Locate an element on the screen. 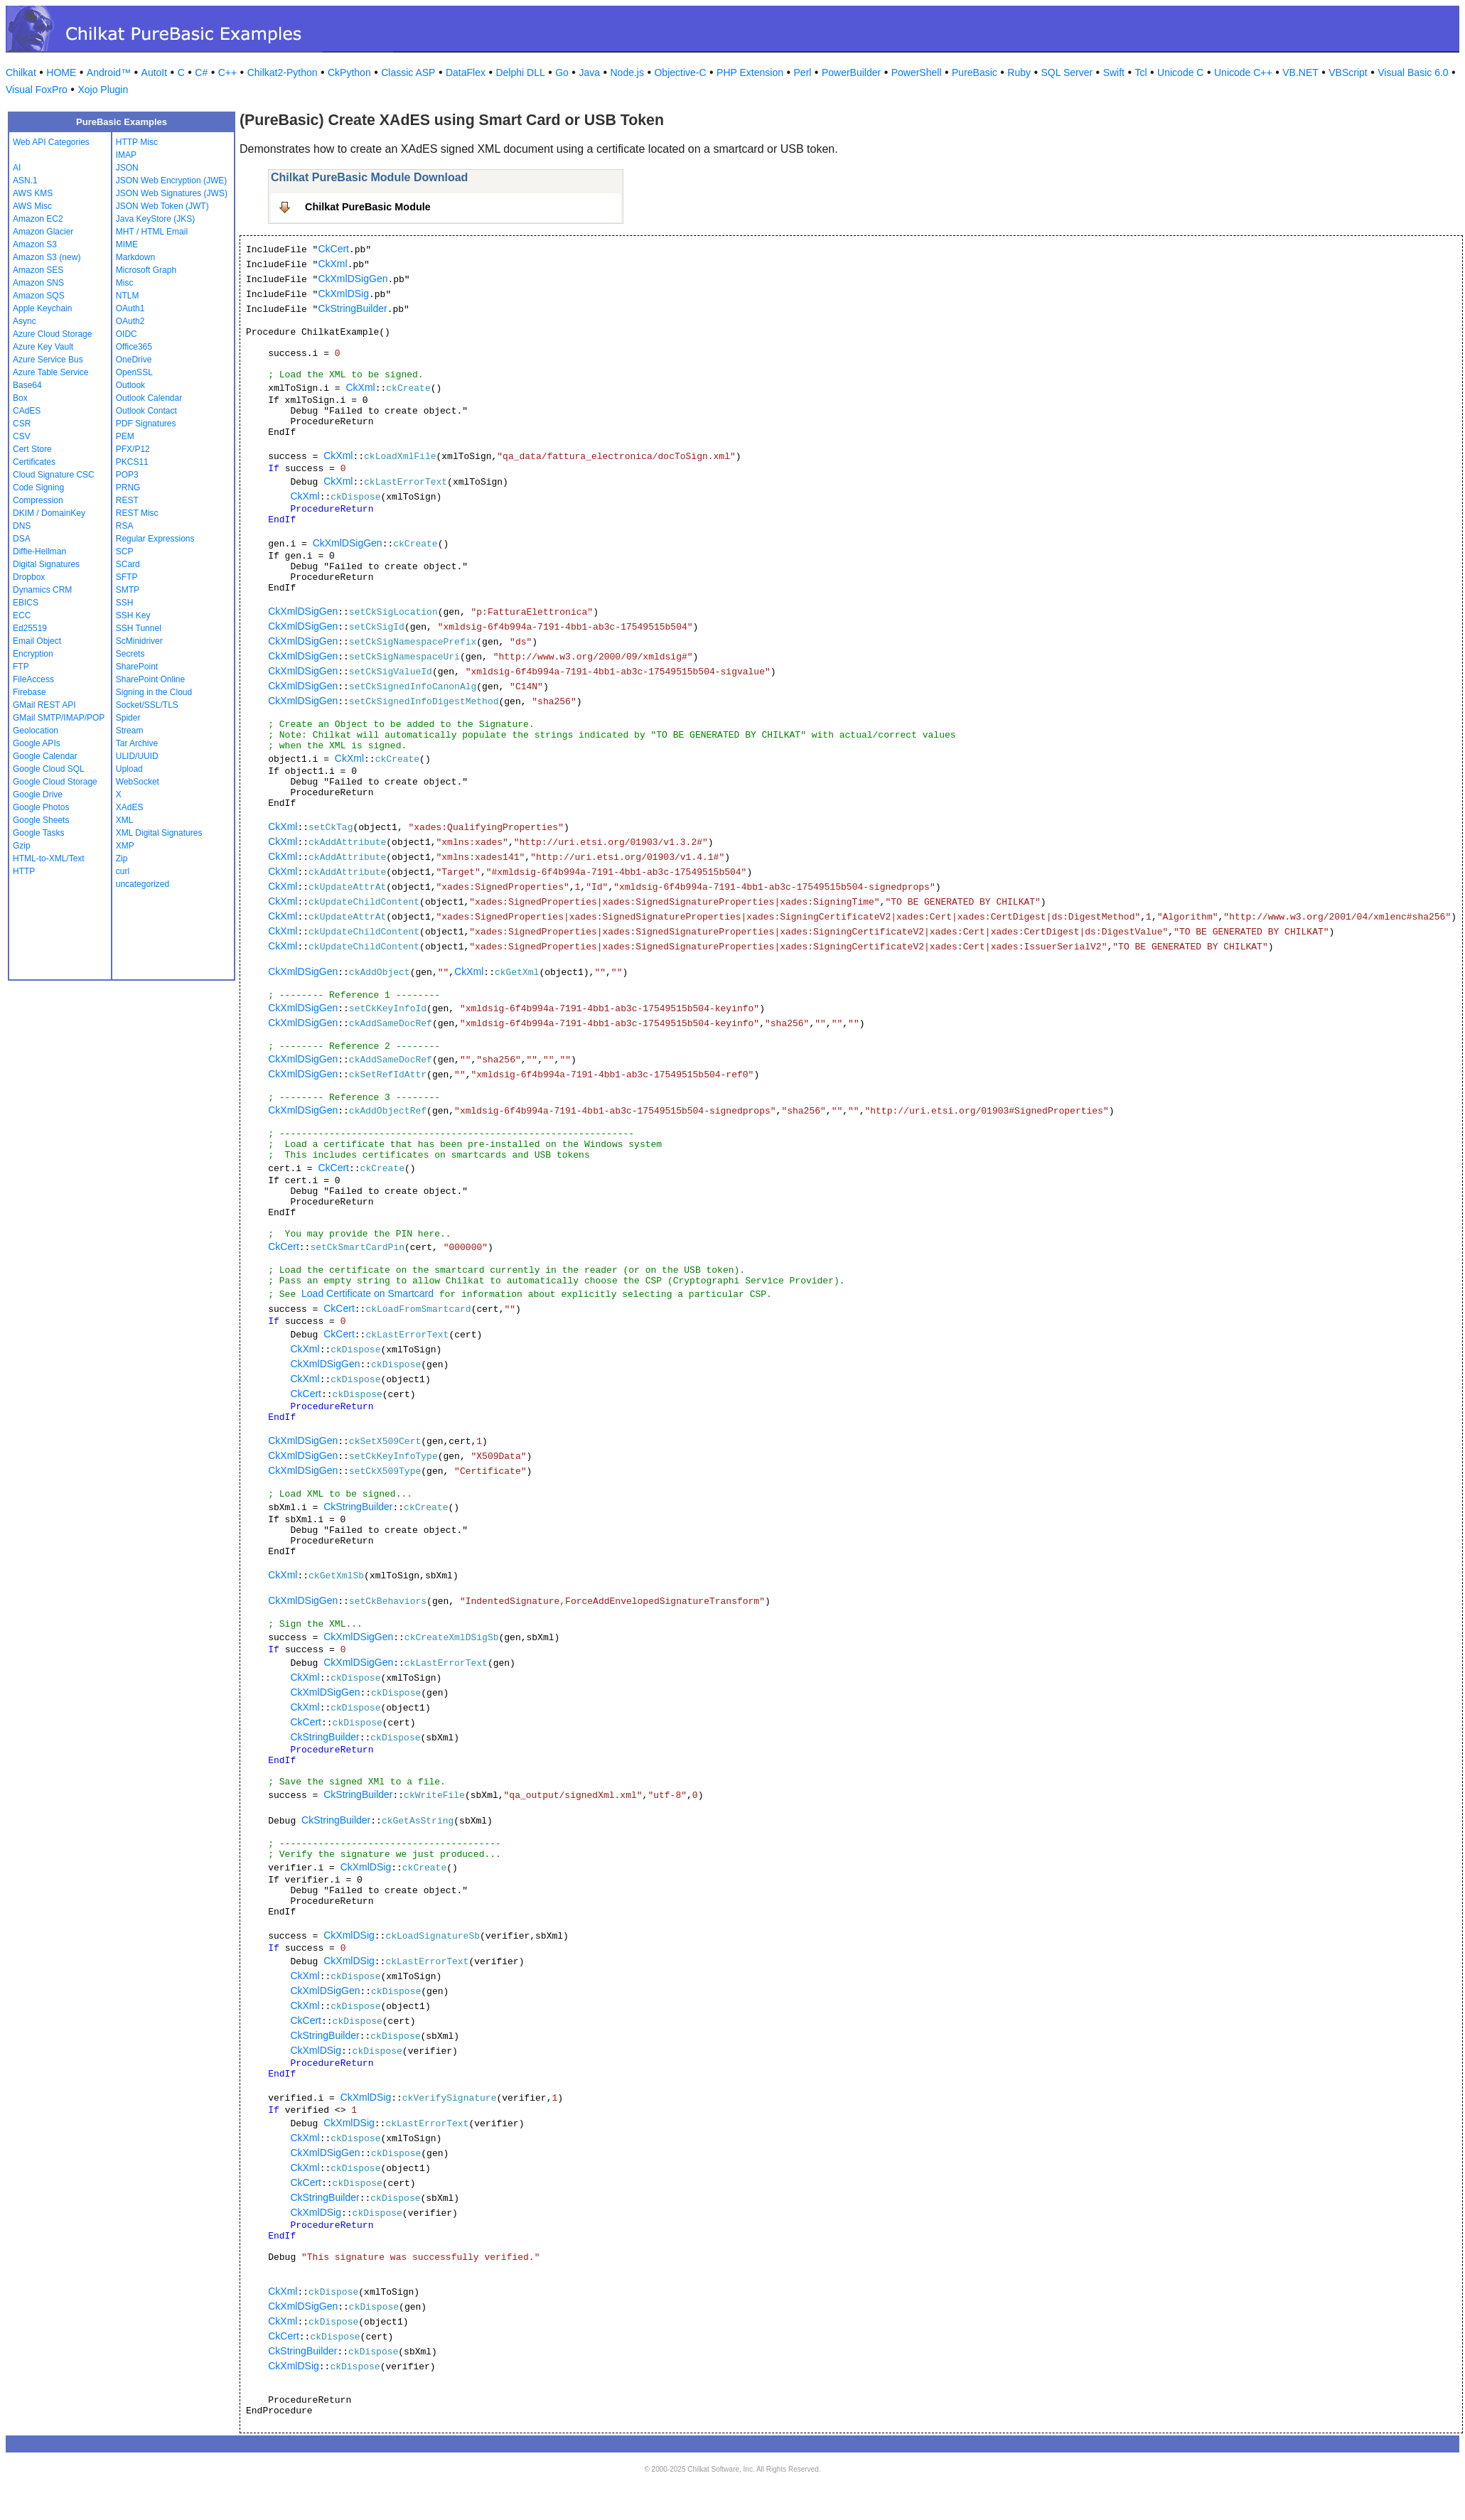 The width and height of the screenshot is (1465, 2520). Misc is located at coordinates (125, 283).